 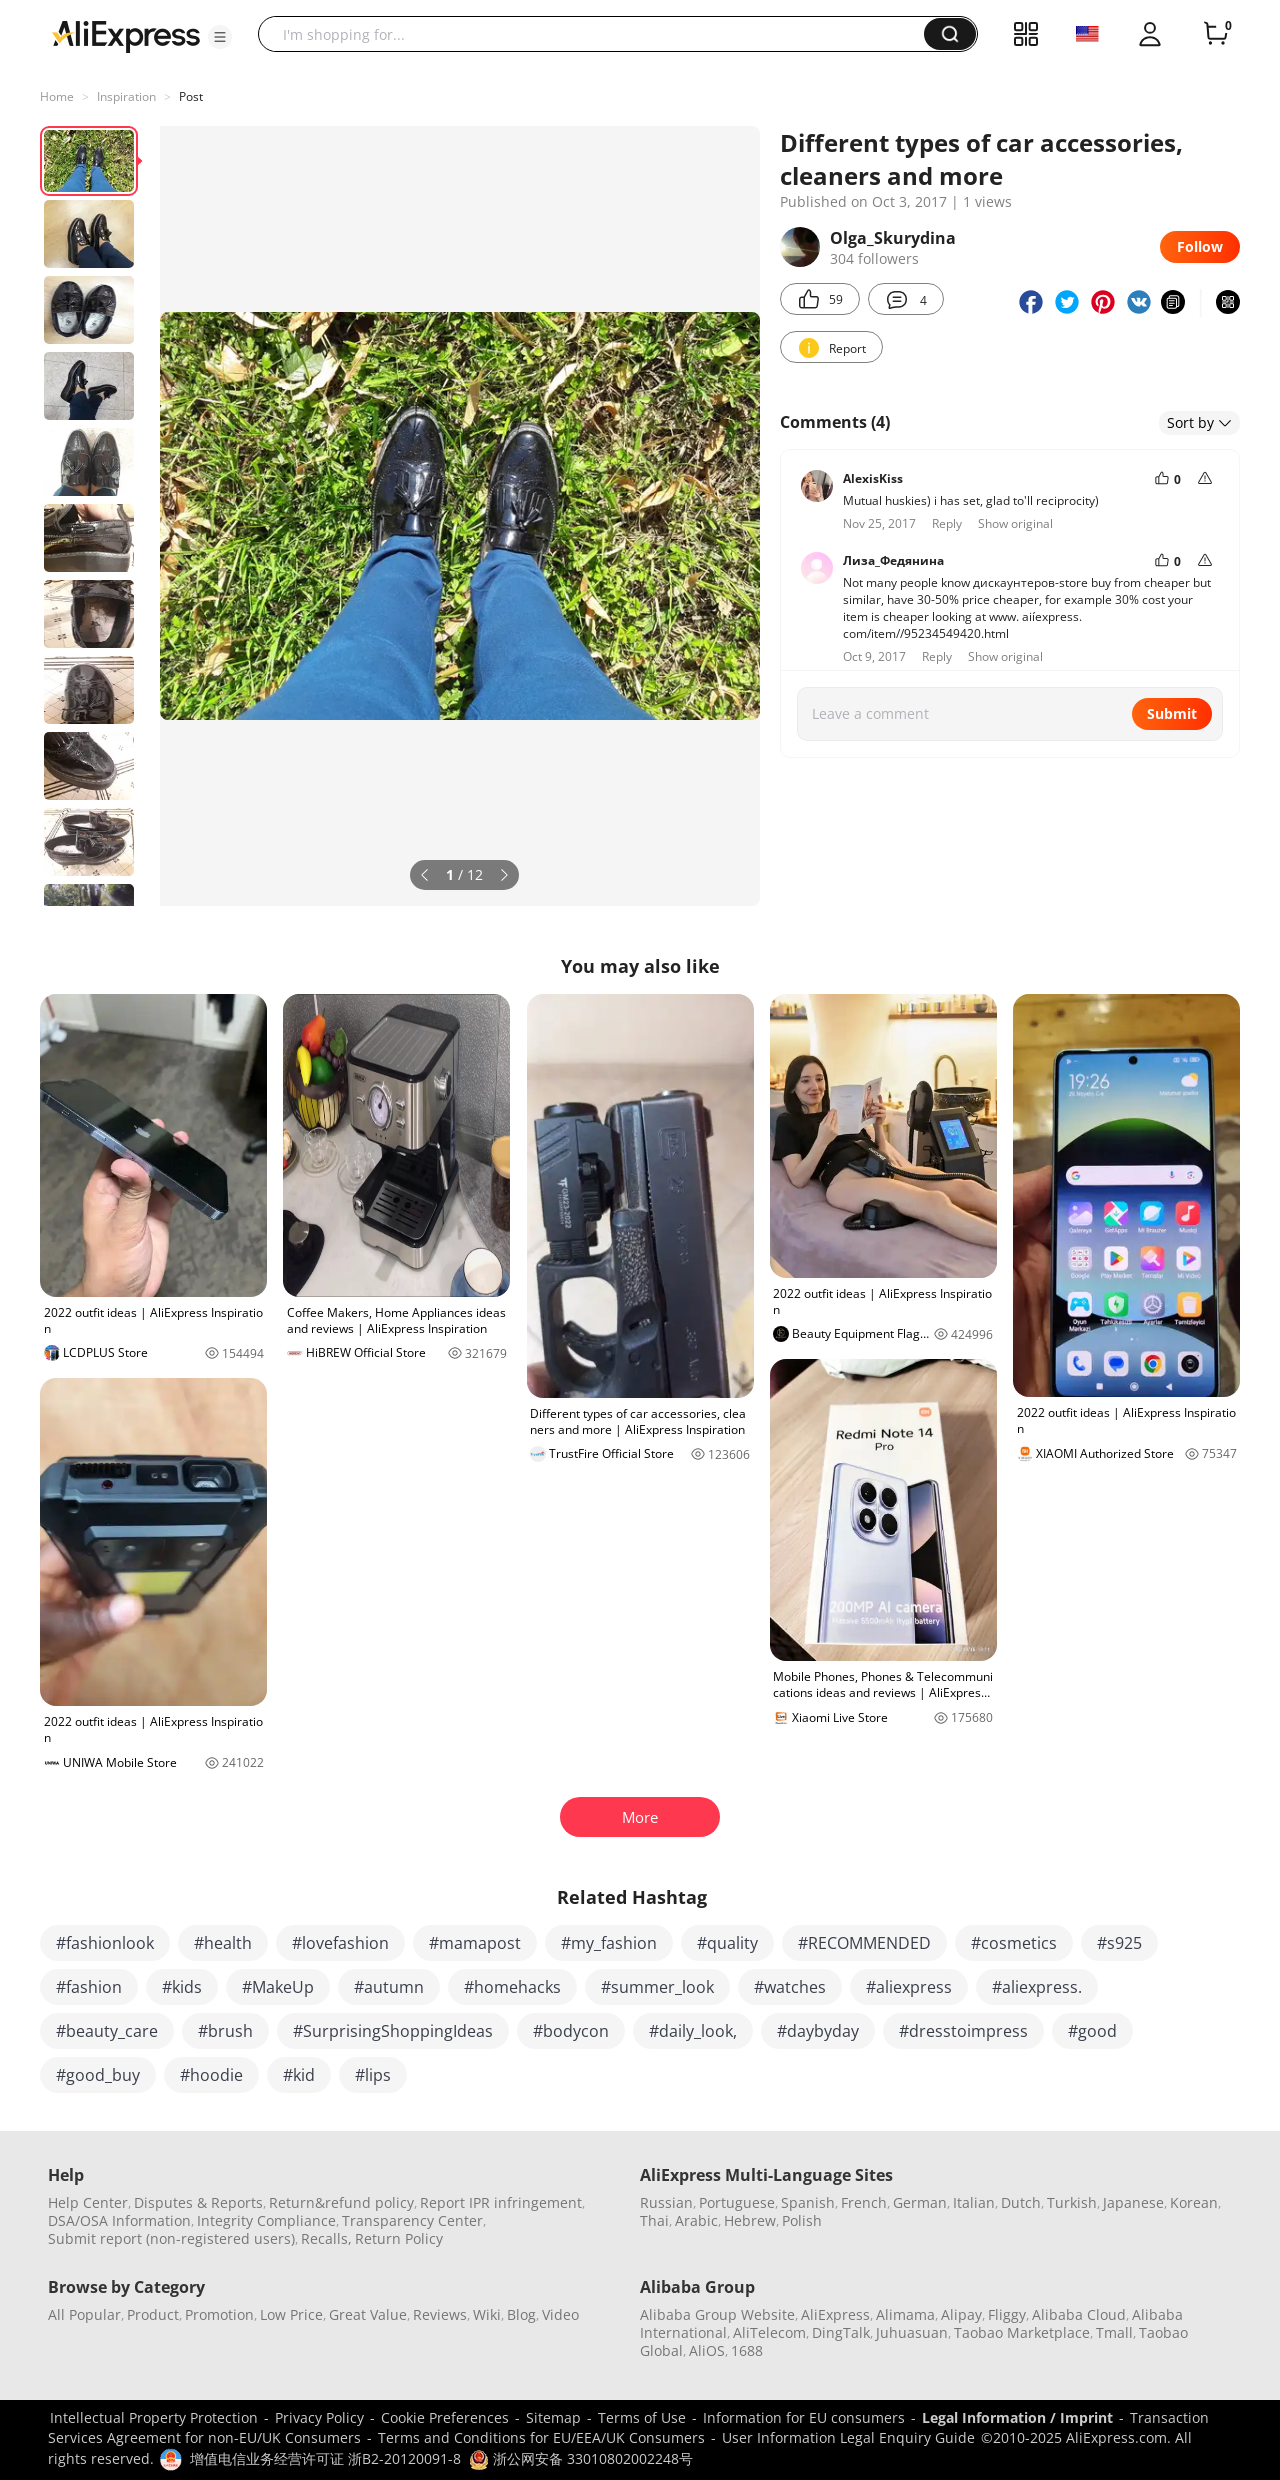 I want to click on Alibaba Cloud, so click(x=1079, y=2314).